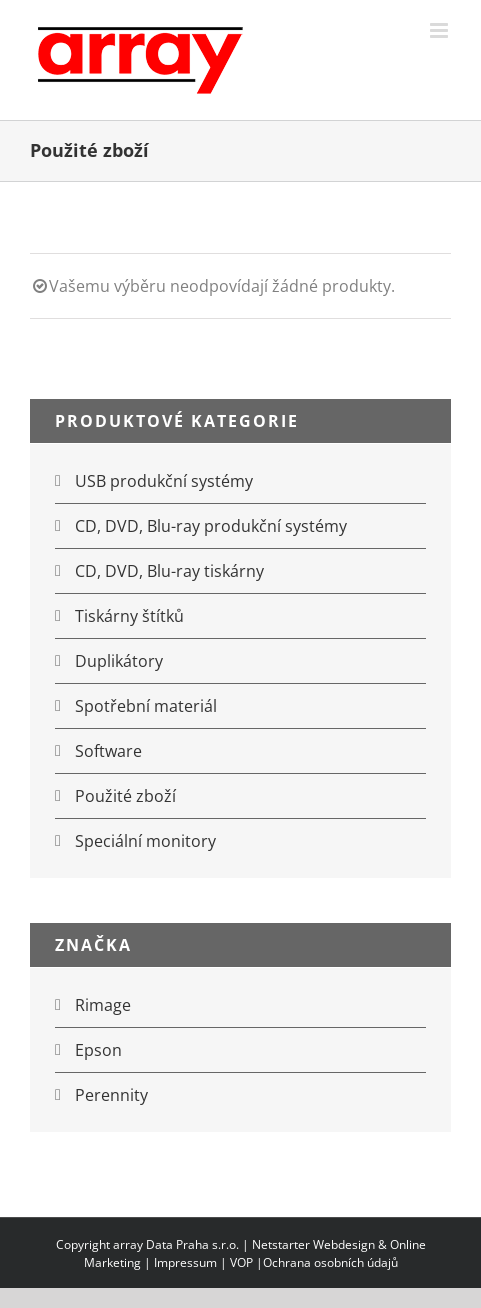  I want to click on Ochrana osobních údajů, so click(330, 1262).